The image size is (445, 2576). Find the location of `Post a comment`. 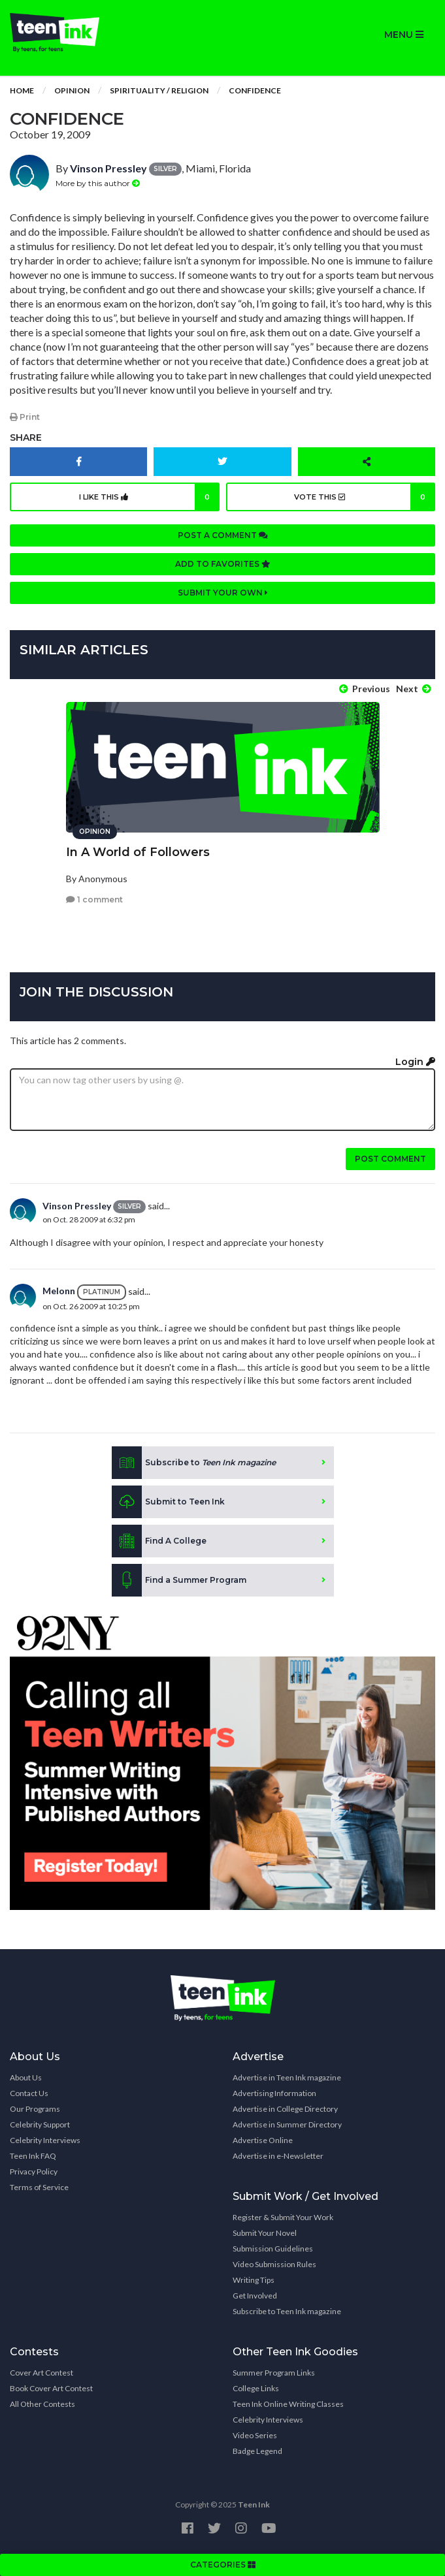

Post a comment is located at coordinates (223, 535).